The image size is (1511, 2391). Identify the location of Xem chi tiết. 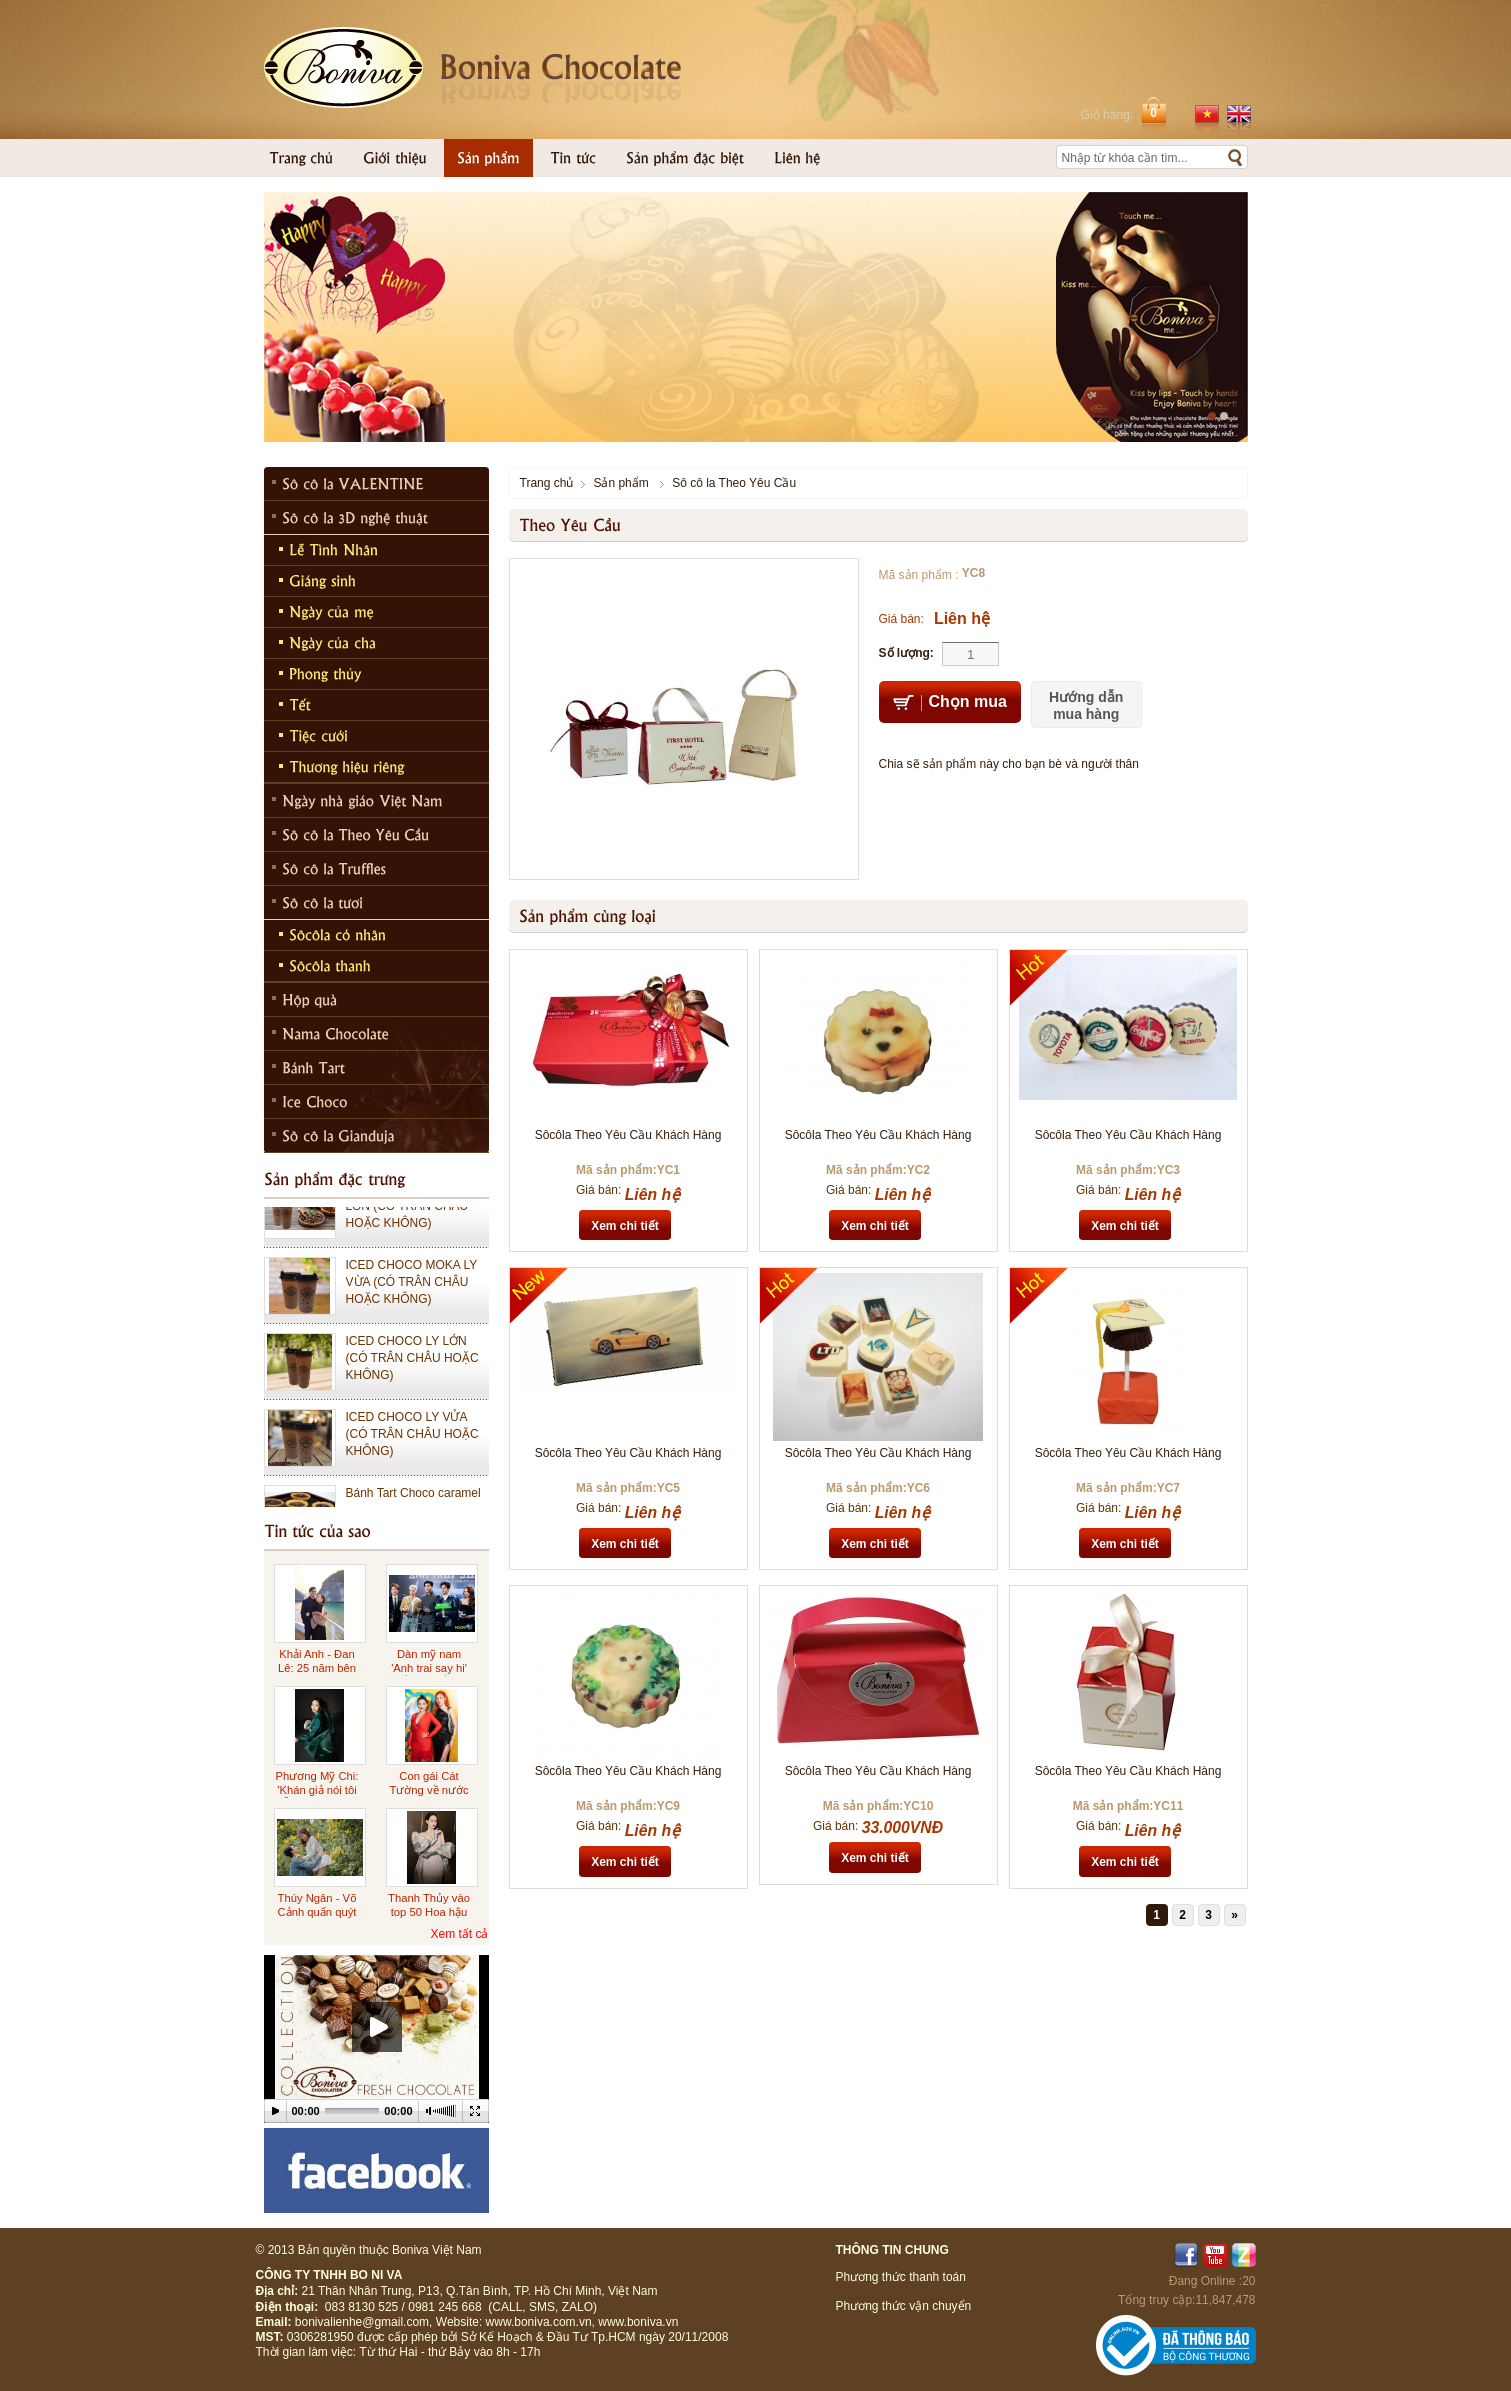
(625, 1226).